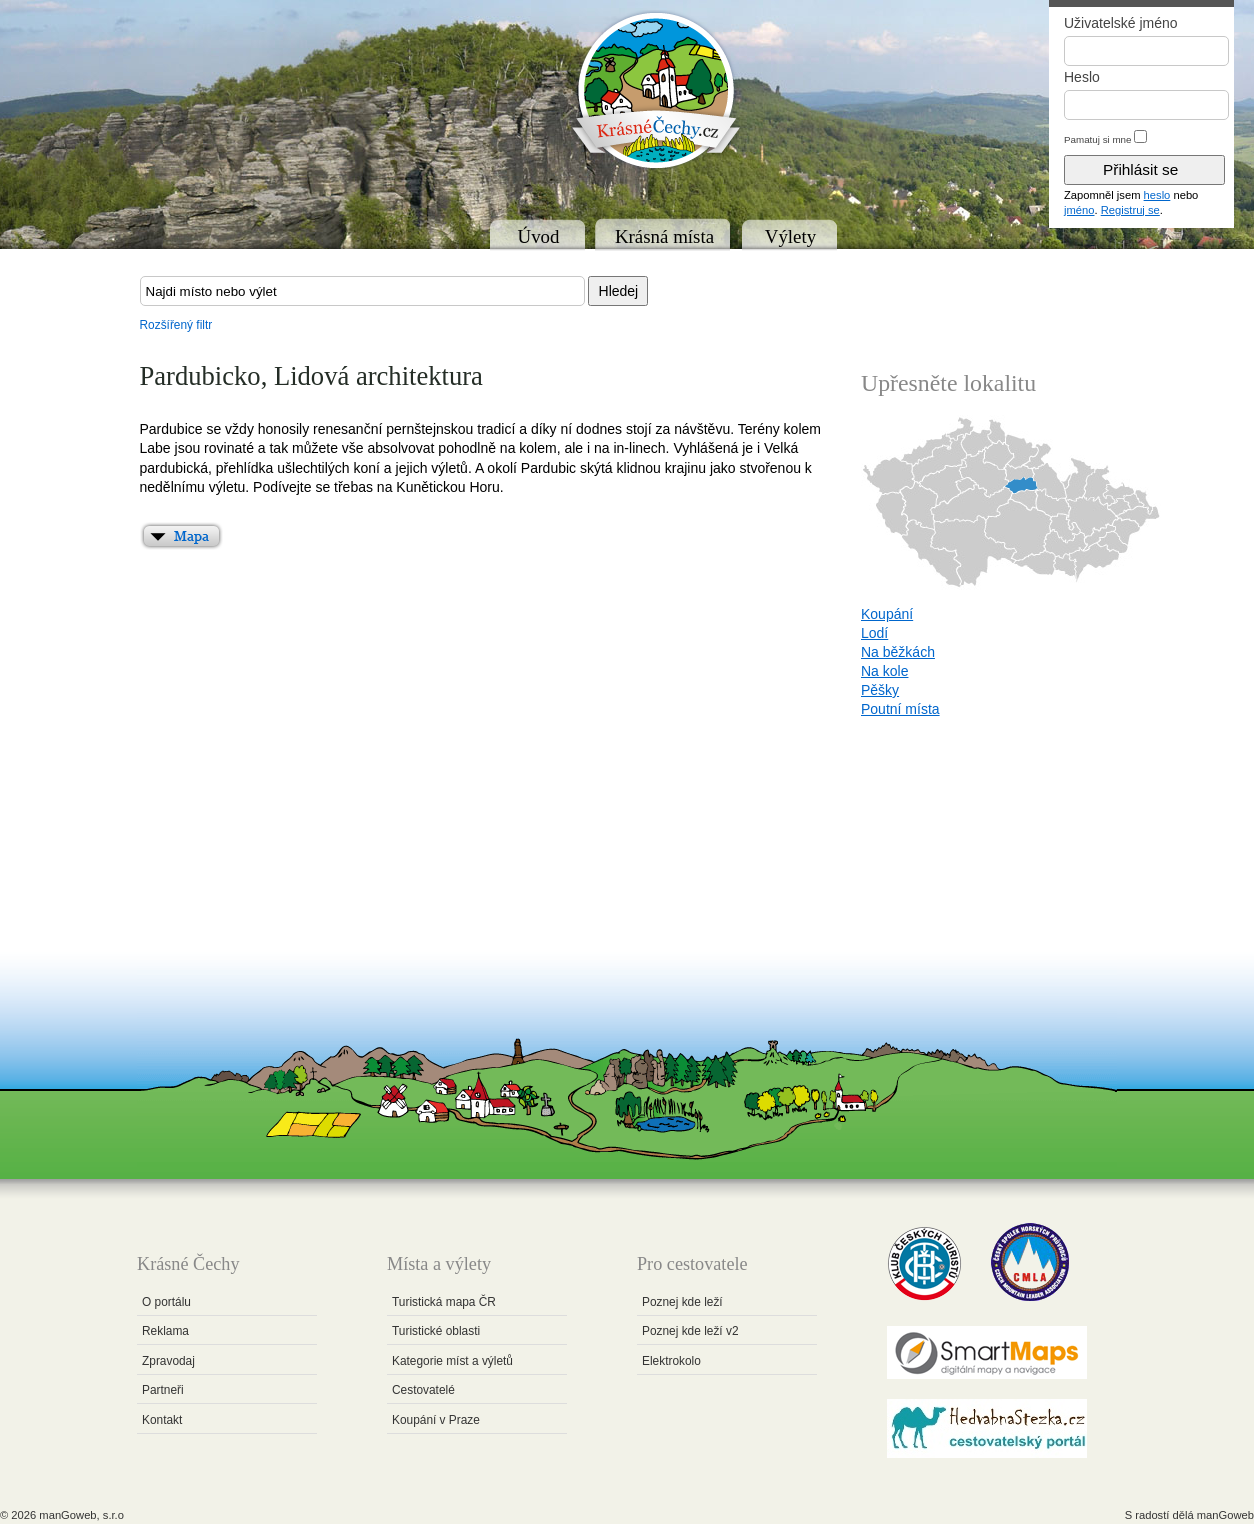 This screenshot has height=1524, width=1254. Describe the element at coordinates (1079, 210) in the screenshot. I see `jméno` at that location.